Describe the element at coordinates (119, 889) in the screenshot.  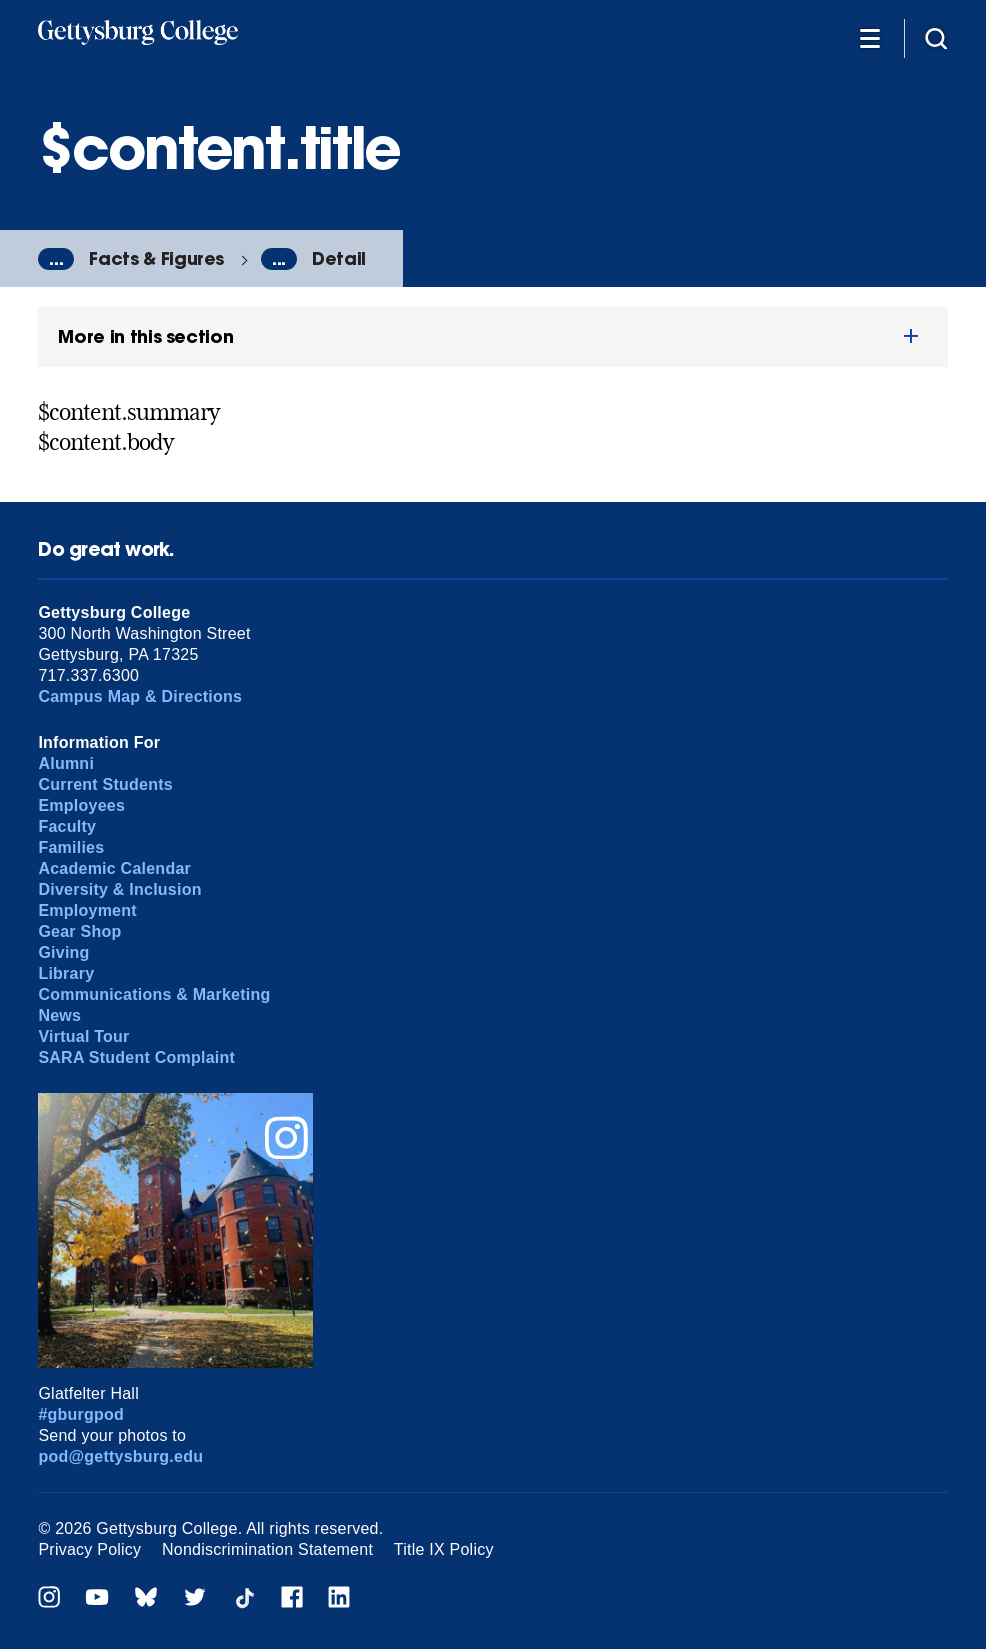
I see `Diversity & Inclusion` at that location.